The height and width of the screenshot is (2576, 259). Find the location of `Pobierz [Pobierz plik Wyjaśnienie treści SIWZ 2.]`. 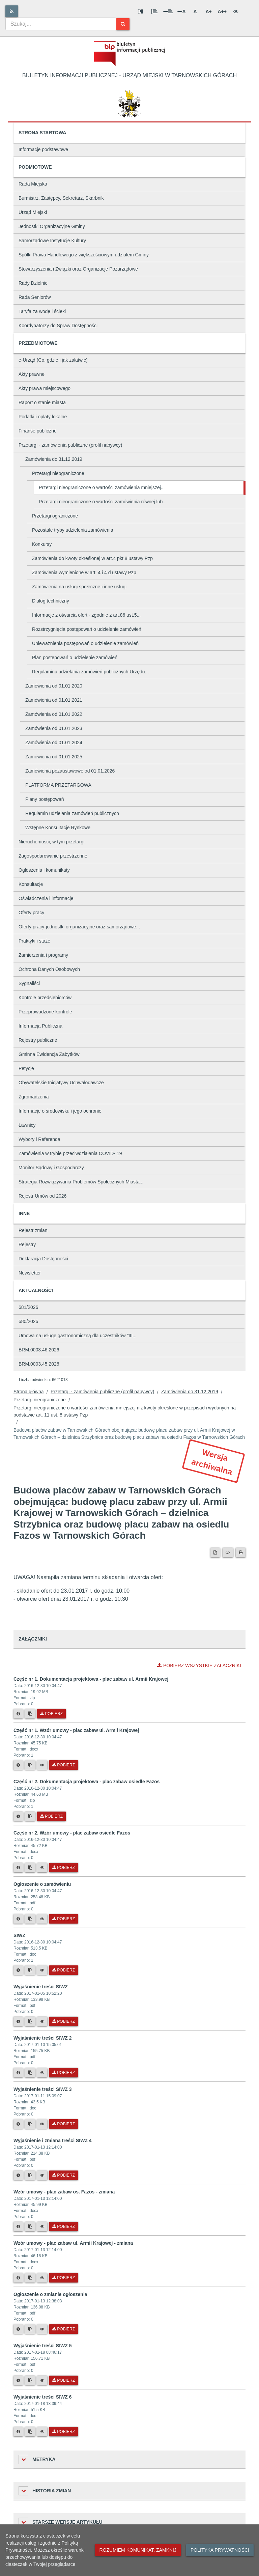

Pobierz [Pobierz plik Wyjaśnienie treści SIWZ 2.] is located at coordinates (63, 2072).